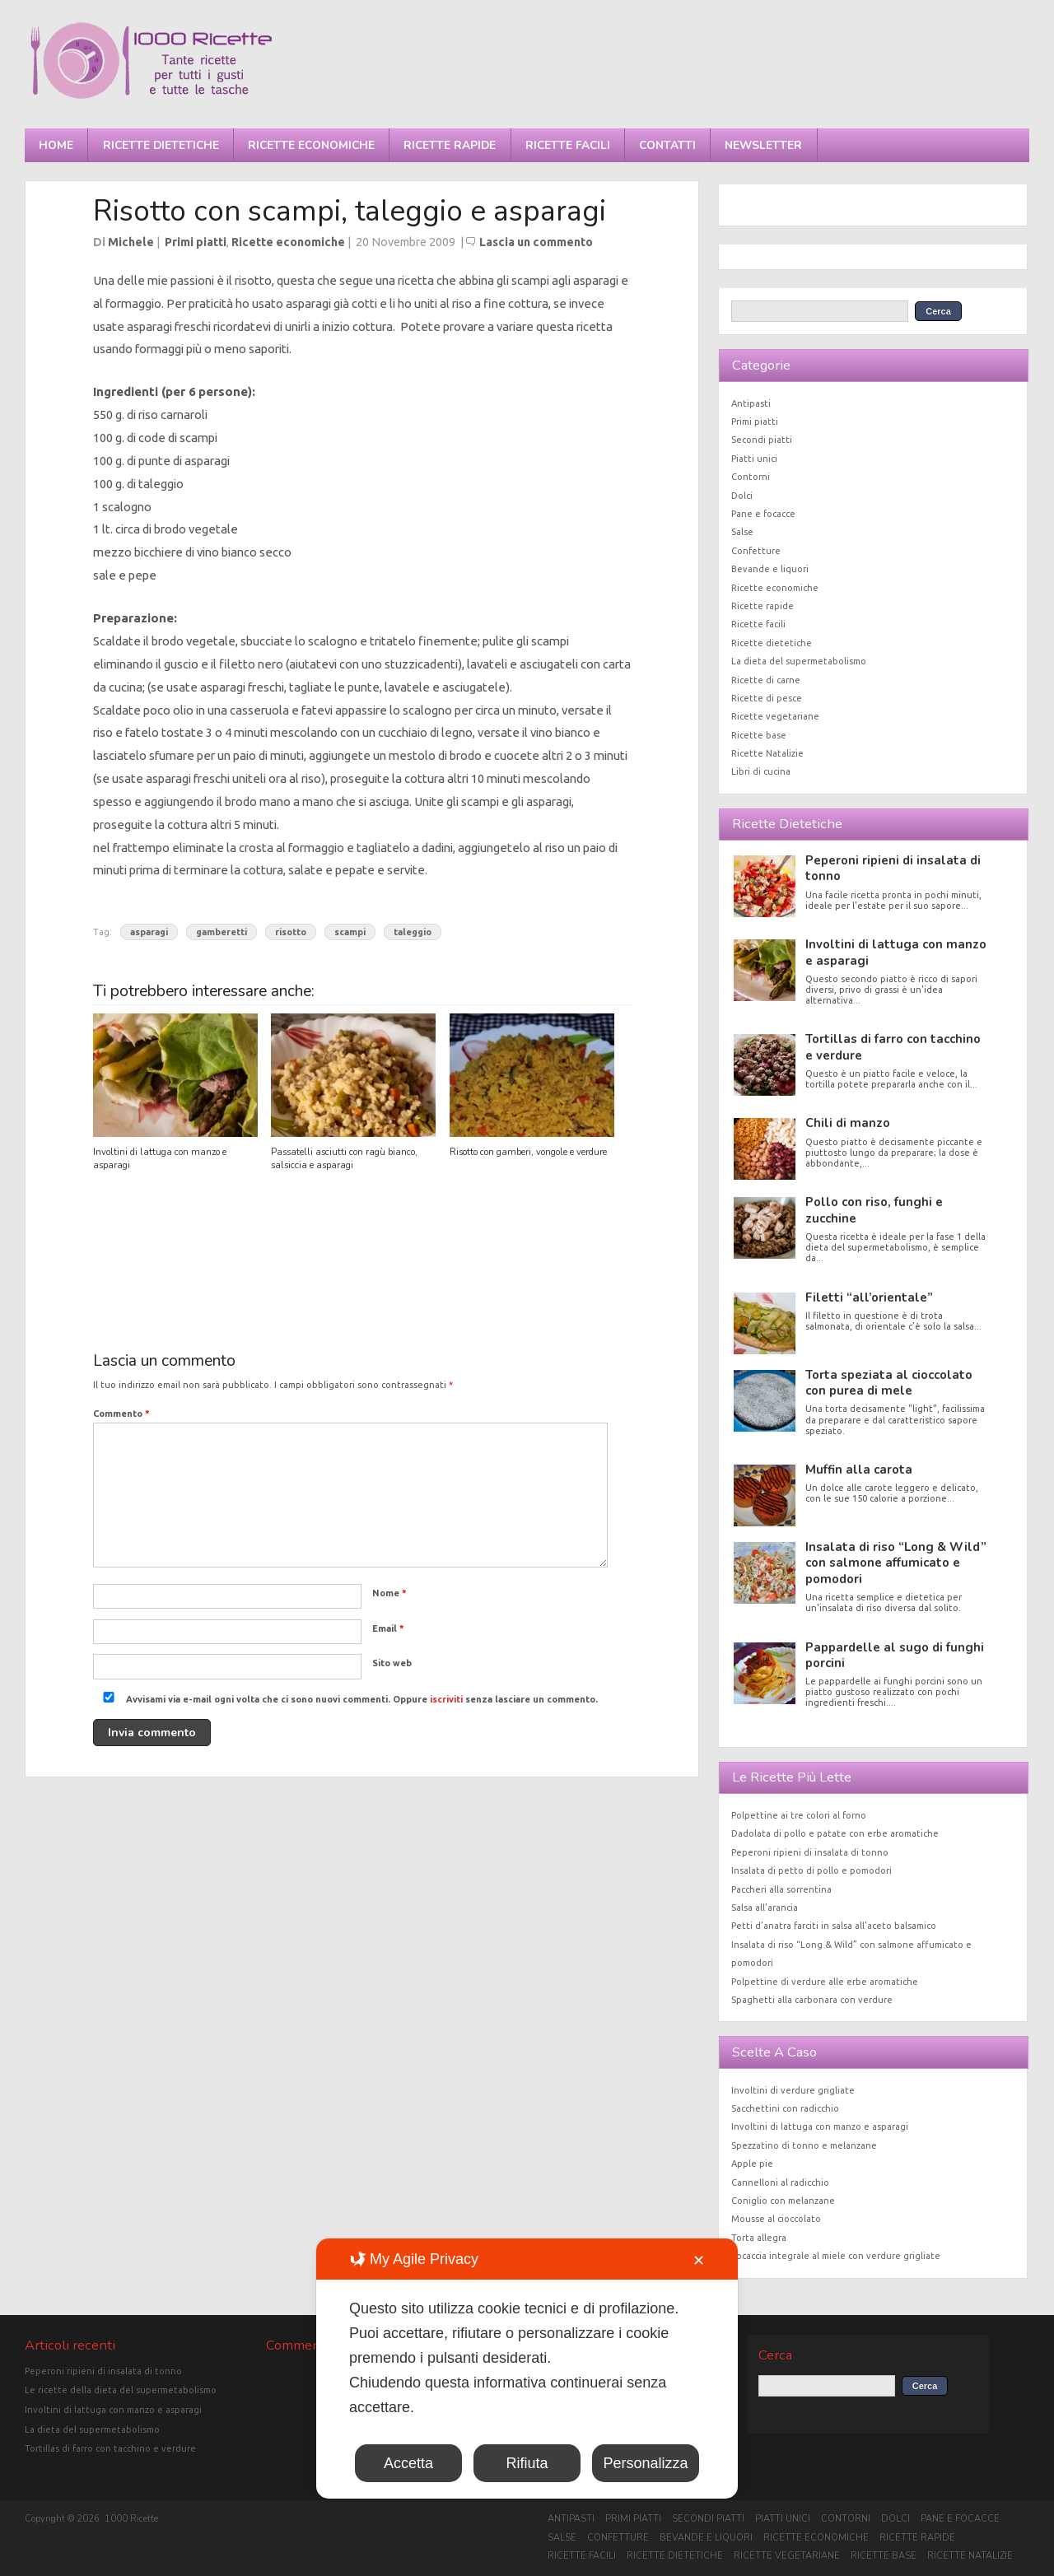 This screenshot has height=2576, width=1054. Describe the element at coordinates (858, 1469) in the screenshot. I see `Muffin alla carota` at that location.